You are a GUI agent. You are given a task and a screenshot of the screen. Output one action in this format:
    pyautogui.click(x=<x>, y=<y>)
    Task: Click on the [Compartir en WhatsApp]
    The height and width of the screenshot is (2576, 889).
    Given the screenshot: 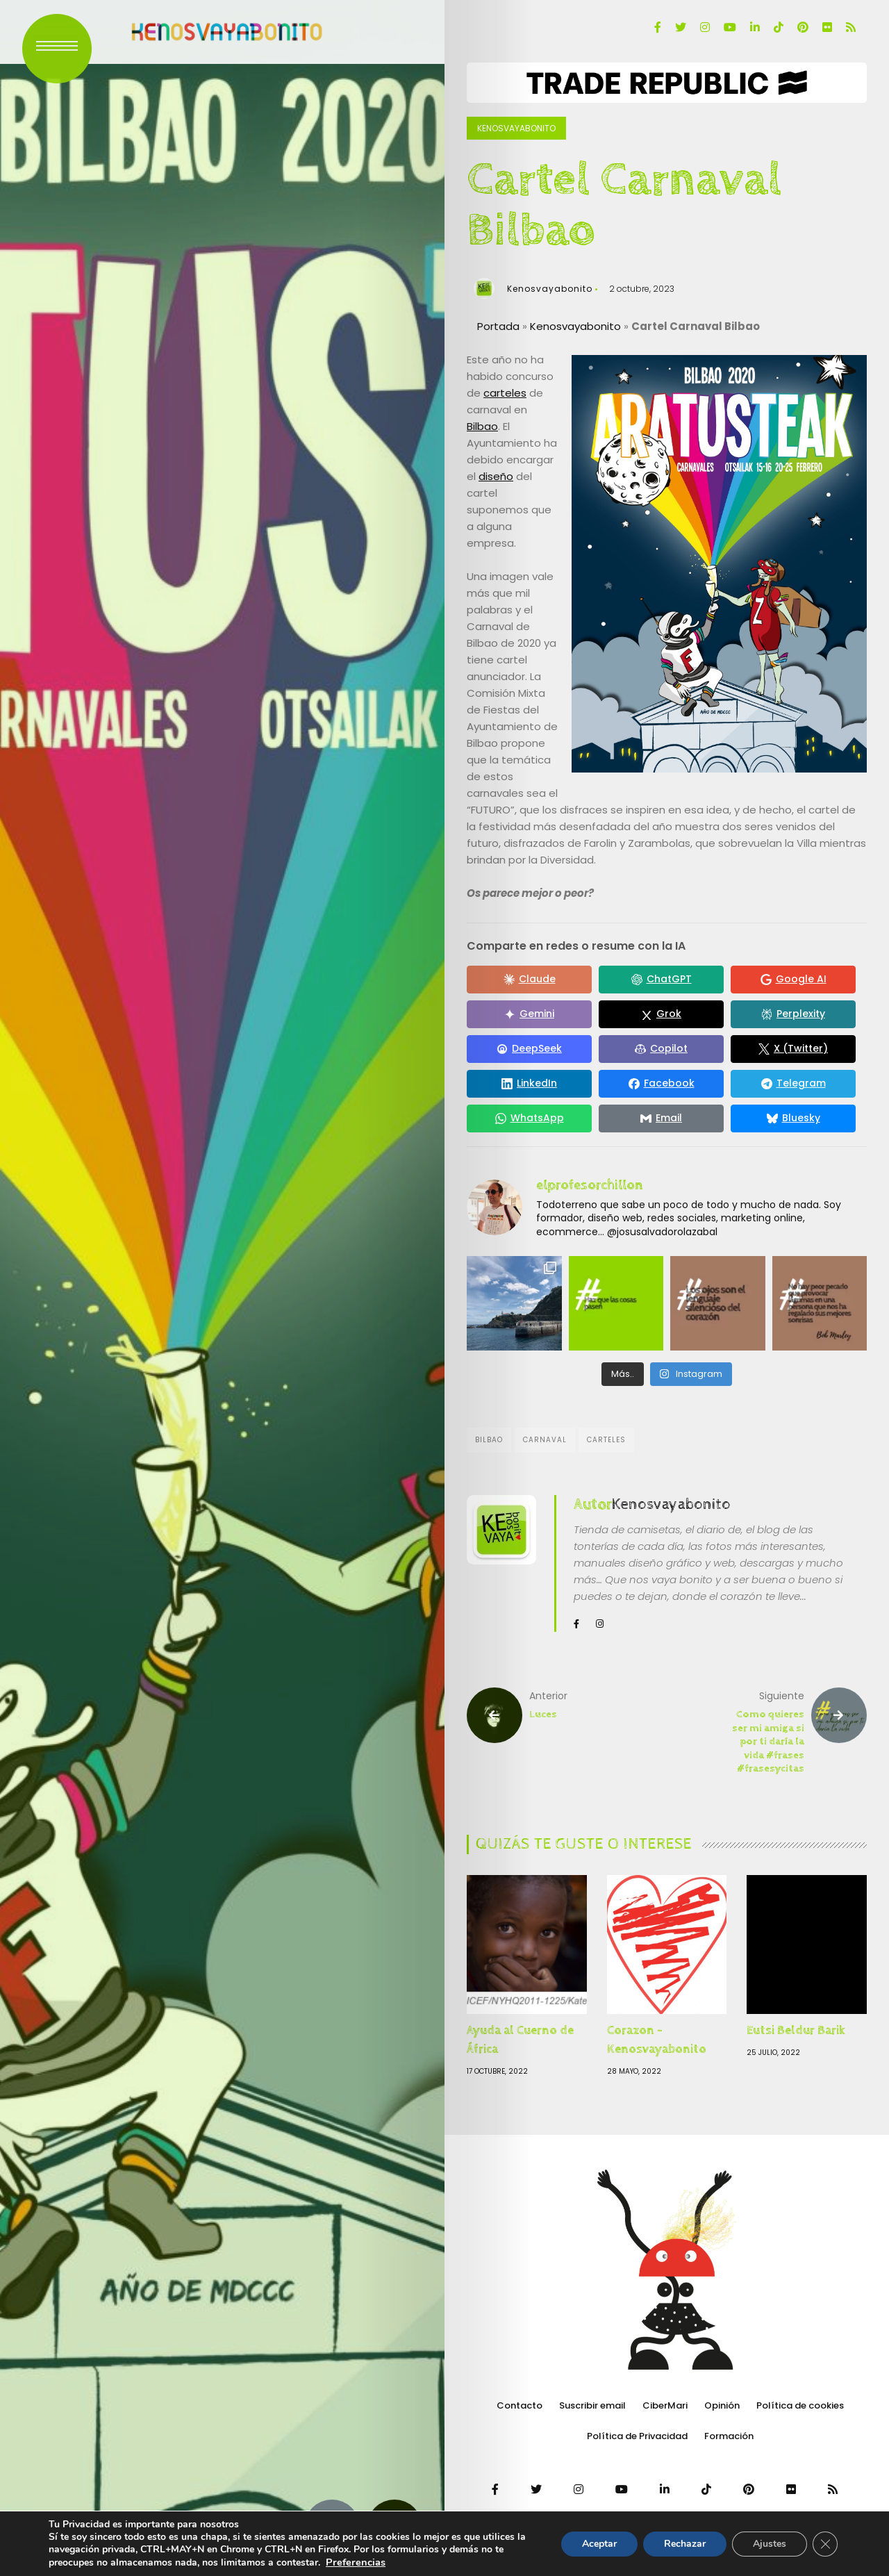 What is the action you would take?
    pyautogui.click(x=529, y=1118)
    